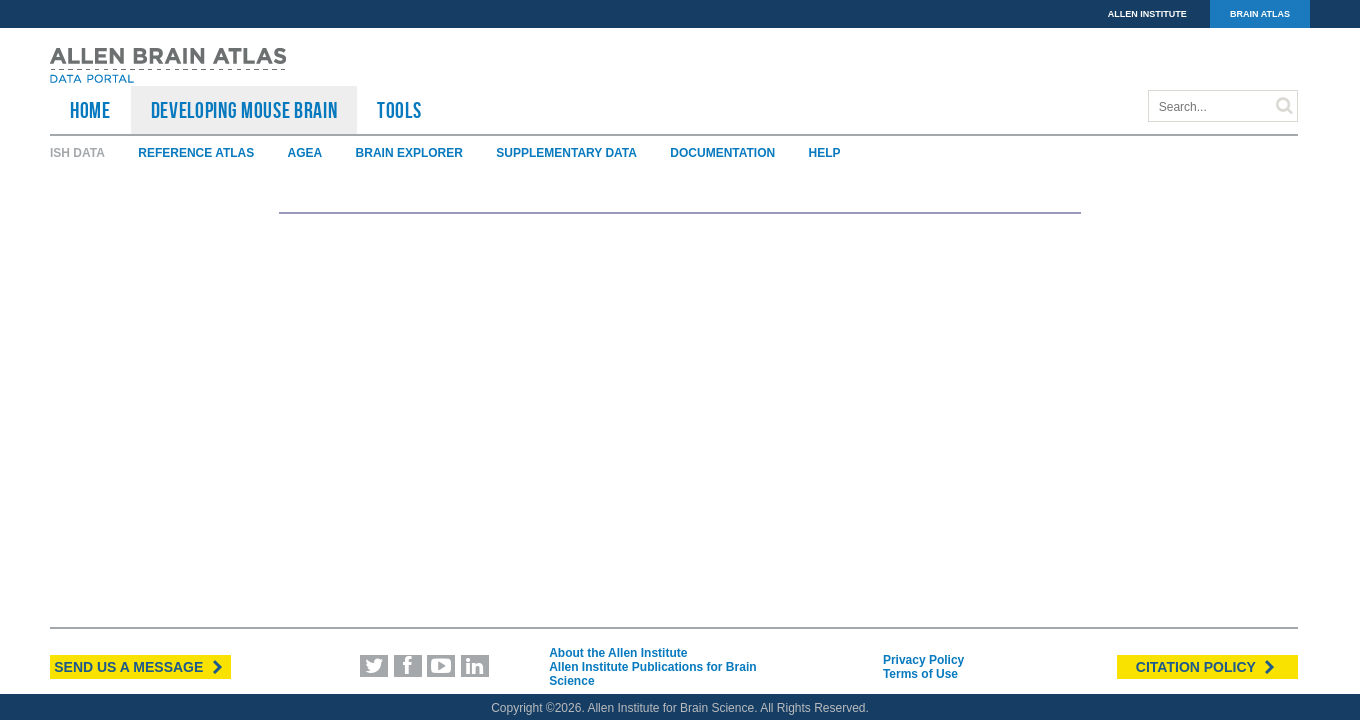 The width and height of the screenshot is (1360, 720). Describe the element at coordinates (305, 153) in the screenshot. I see `AGEA` at that location.